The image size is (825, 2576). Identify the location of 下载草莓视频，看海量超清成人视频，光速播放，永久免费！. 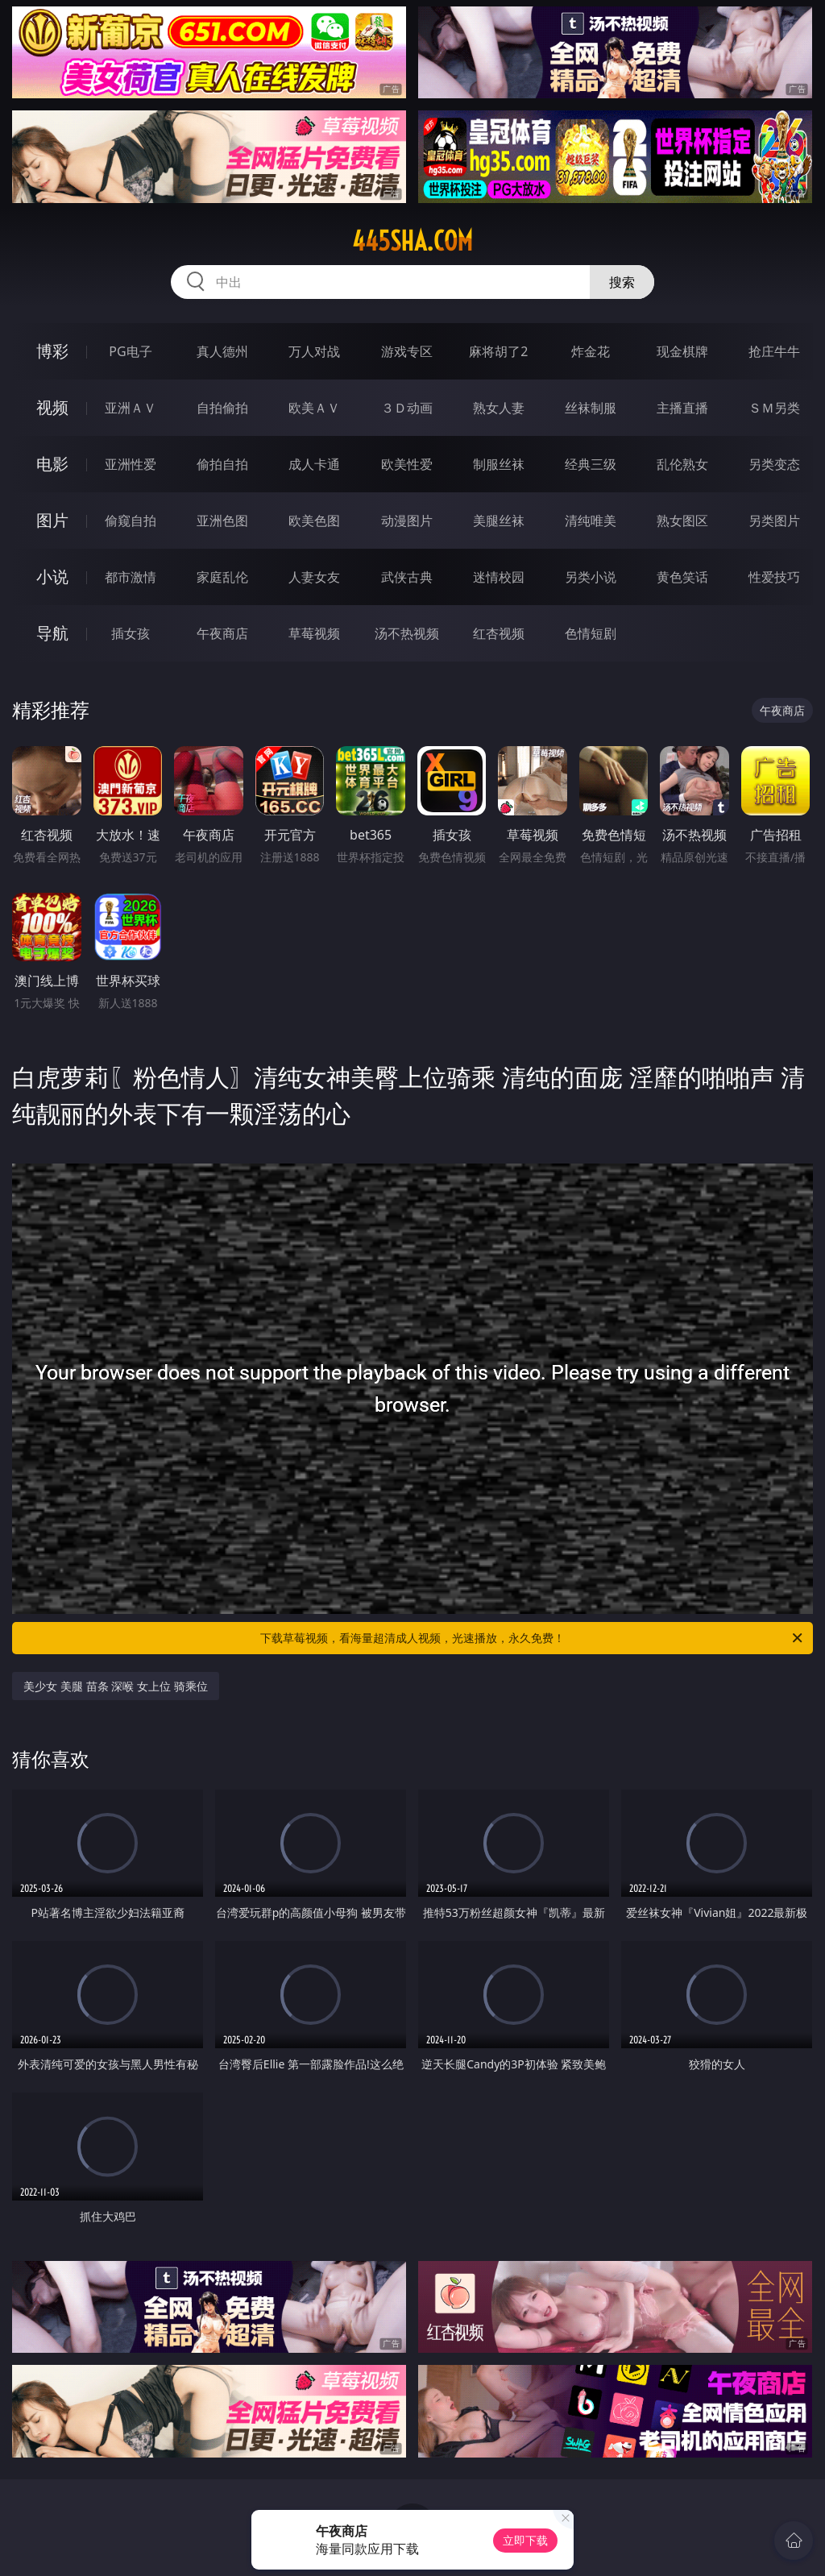
(532, 1638).